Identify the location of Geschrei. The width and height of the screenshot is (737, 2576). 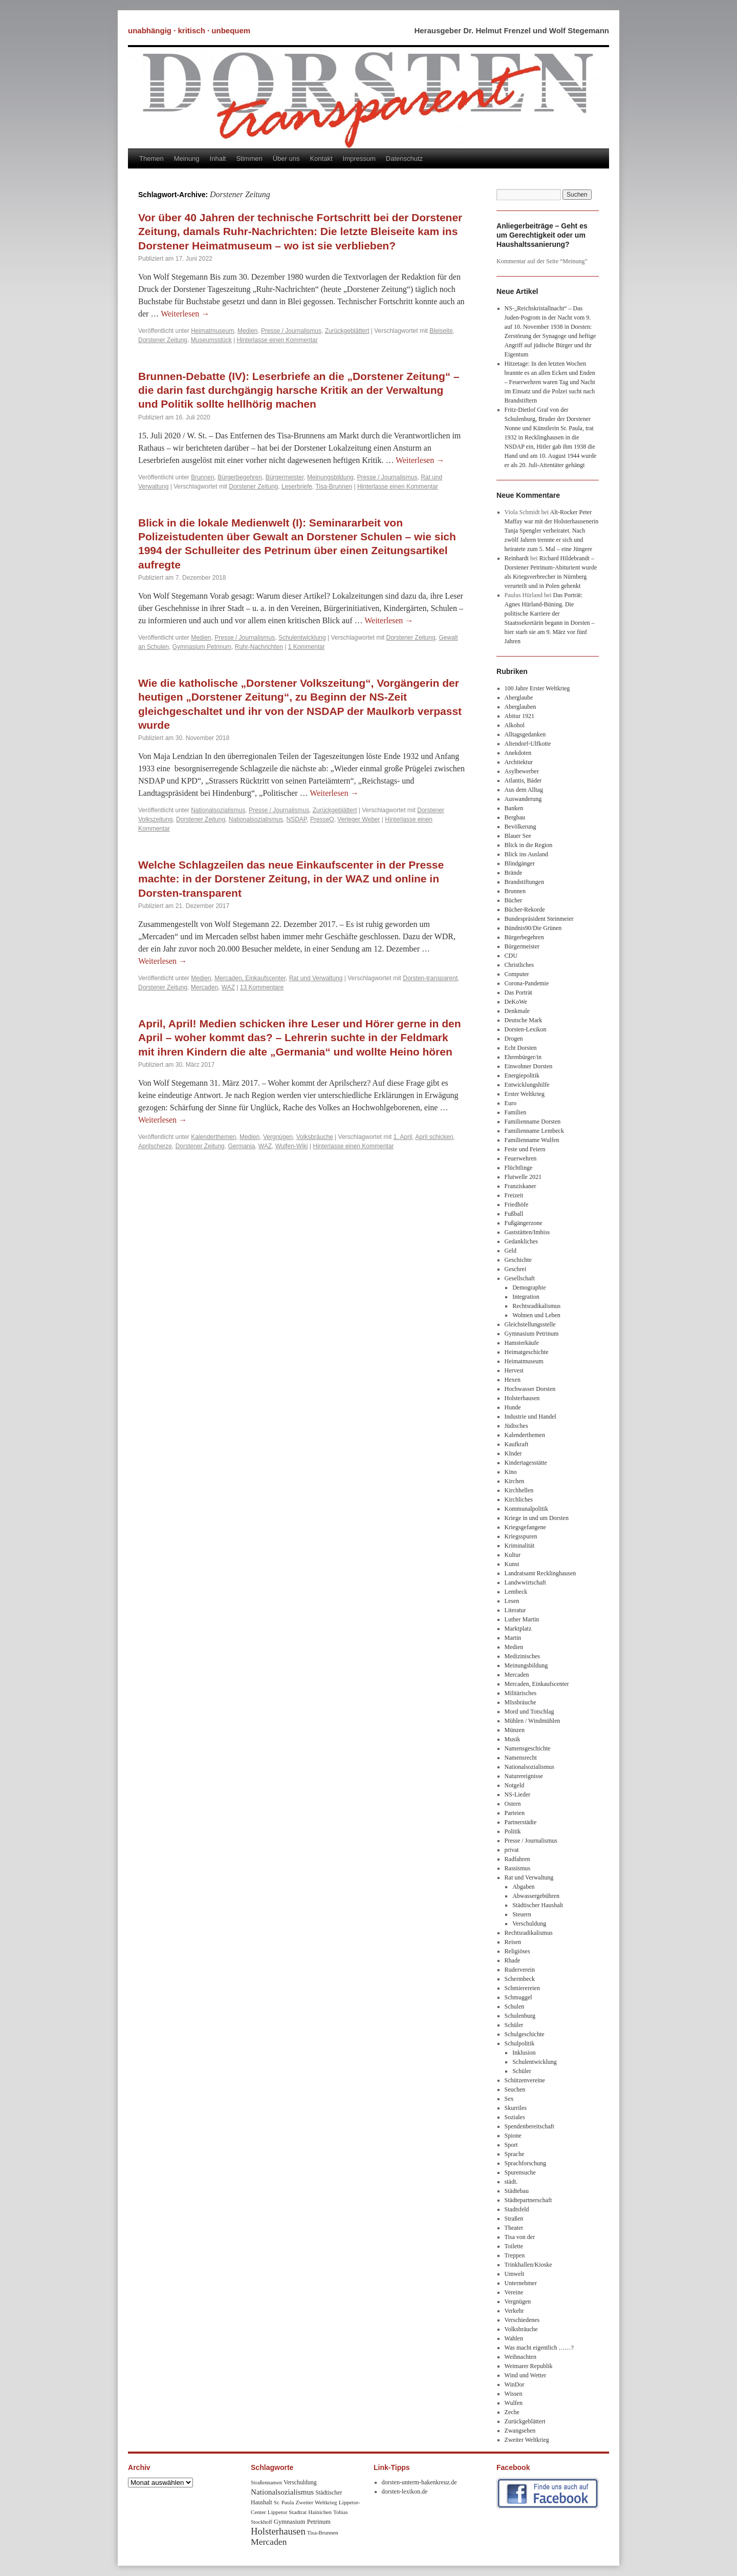
(516, 1269).